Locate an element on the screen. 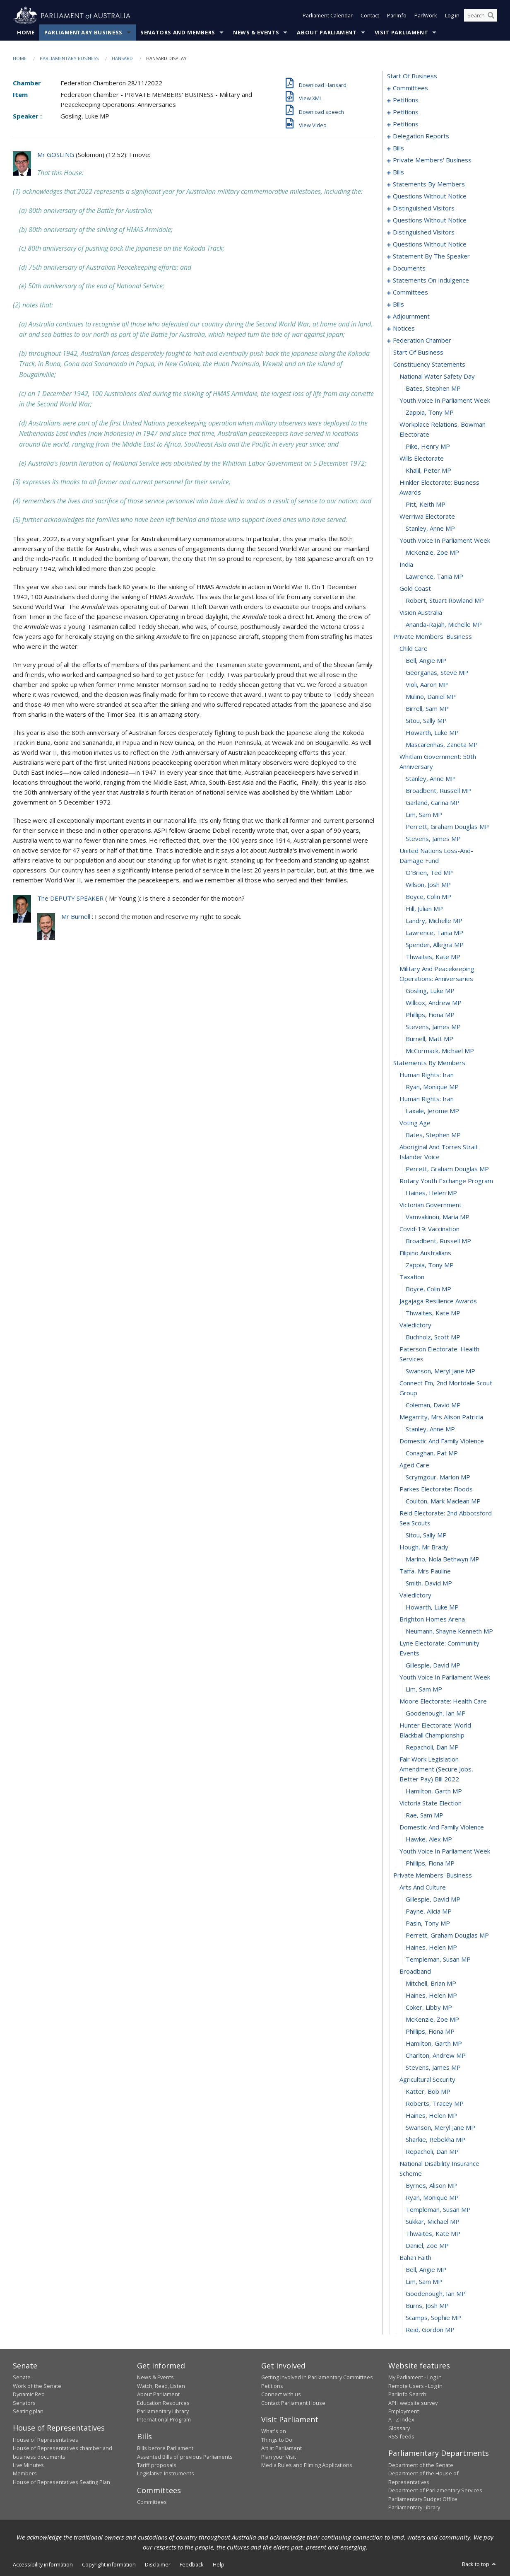  broadband [0429] is located at coordinates (415, 1971).